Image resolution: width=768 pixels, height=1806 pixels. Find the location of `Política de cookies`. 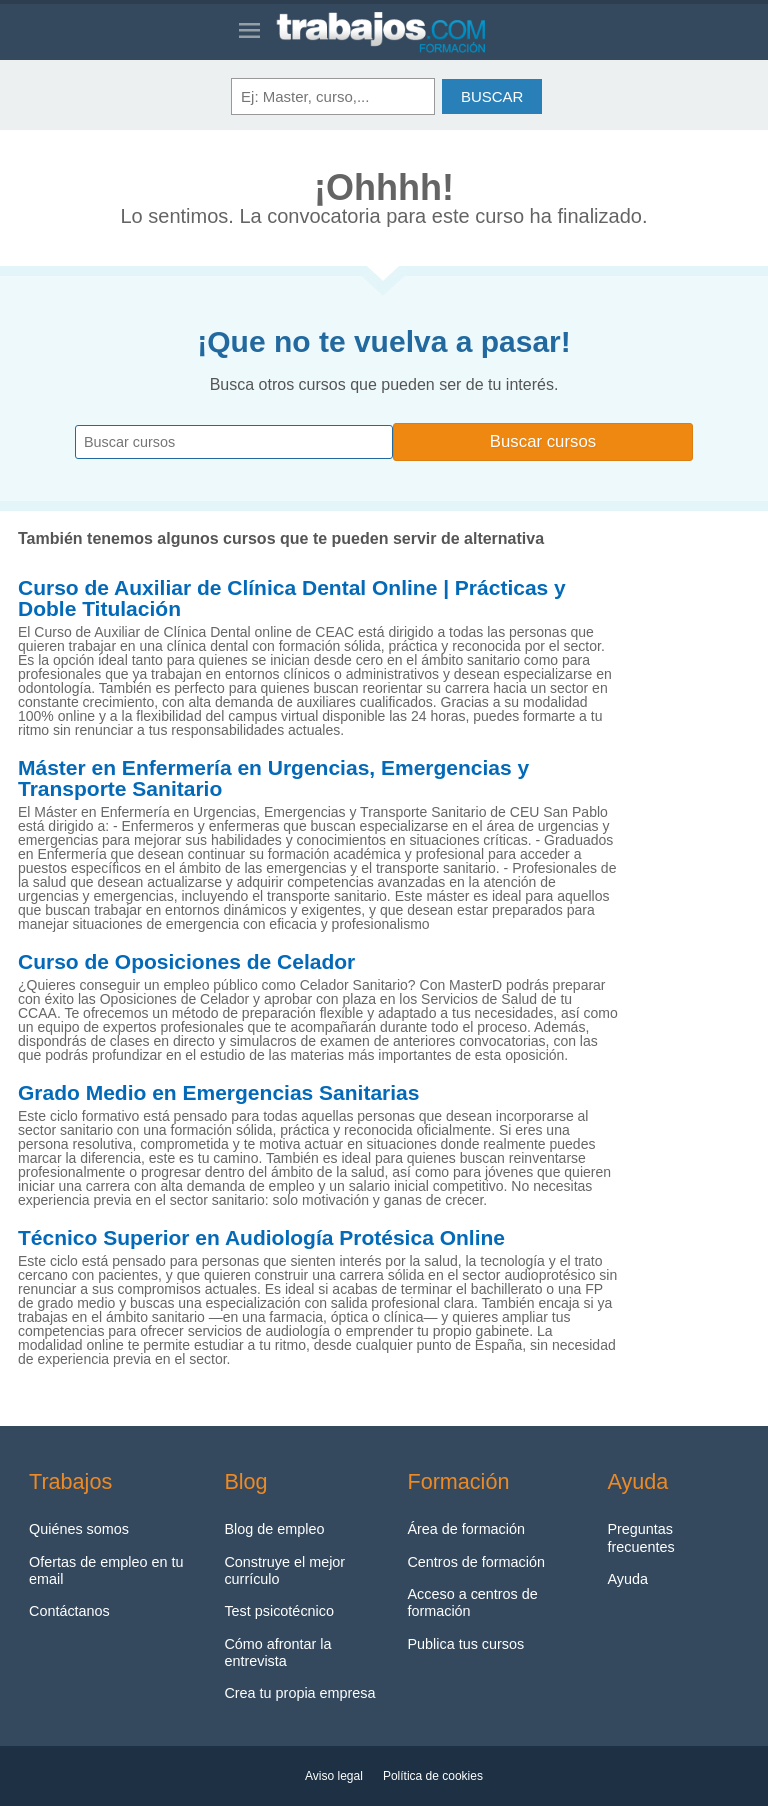

Política de cookies is located at coordinates (433, 1776).